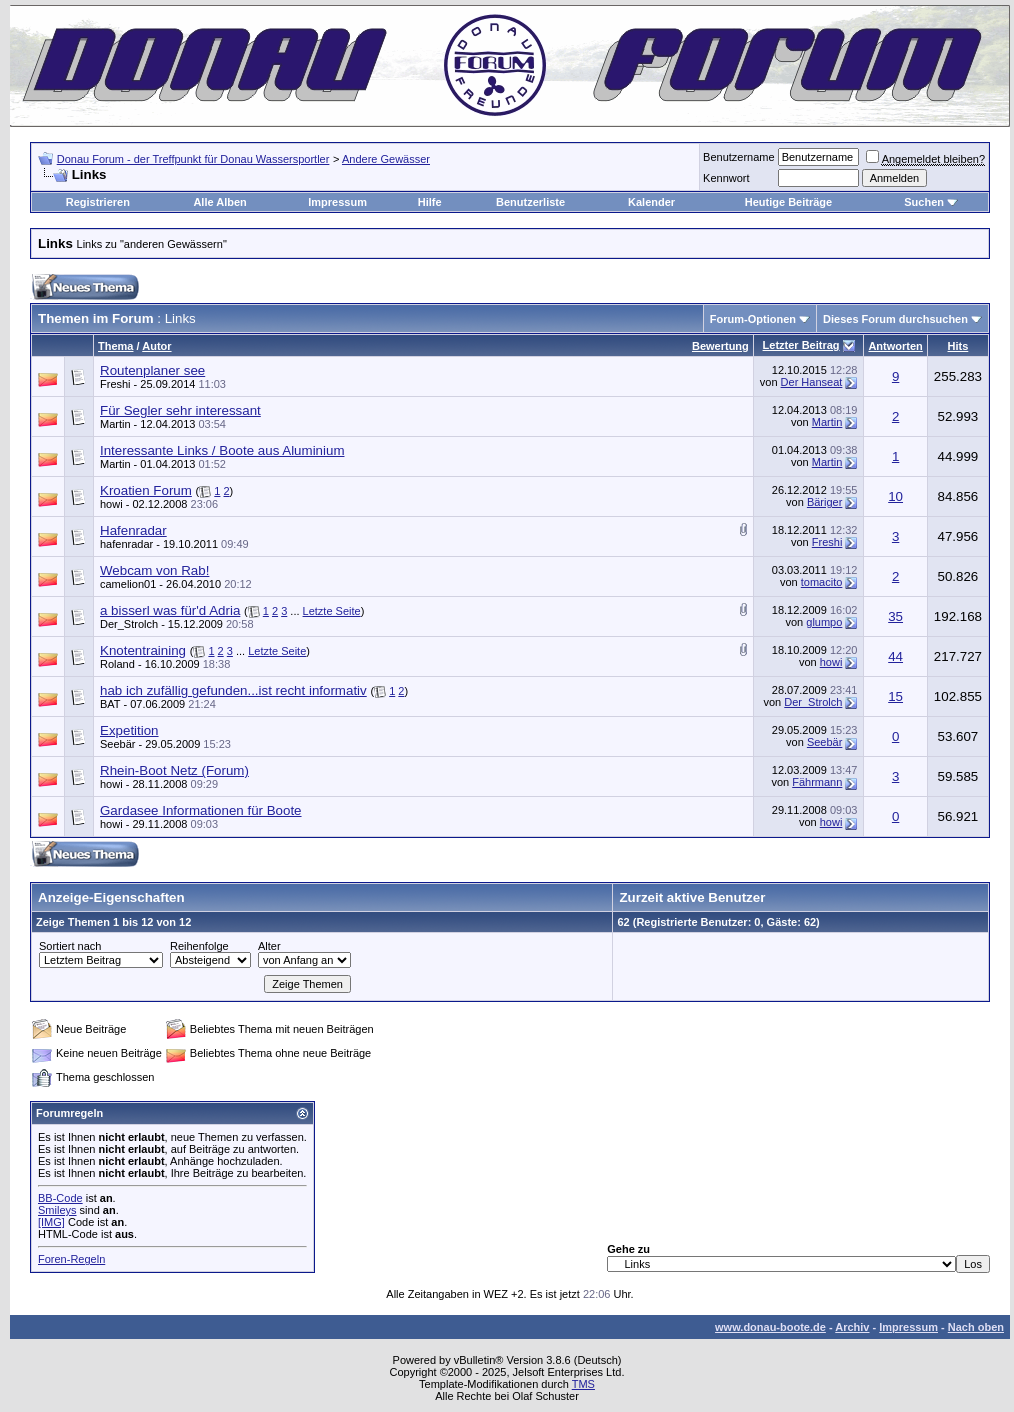  Describe the element at coordinates (895, 346) in the screenshot. I see `Antworten` at that location.